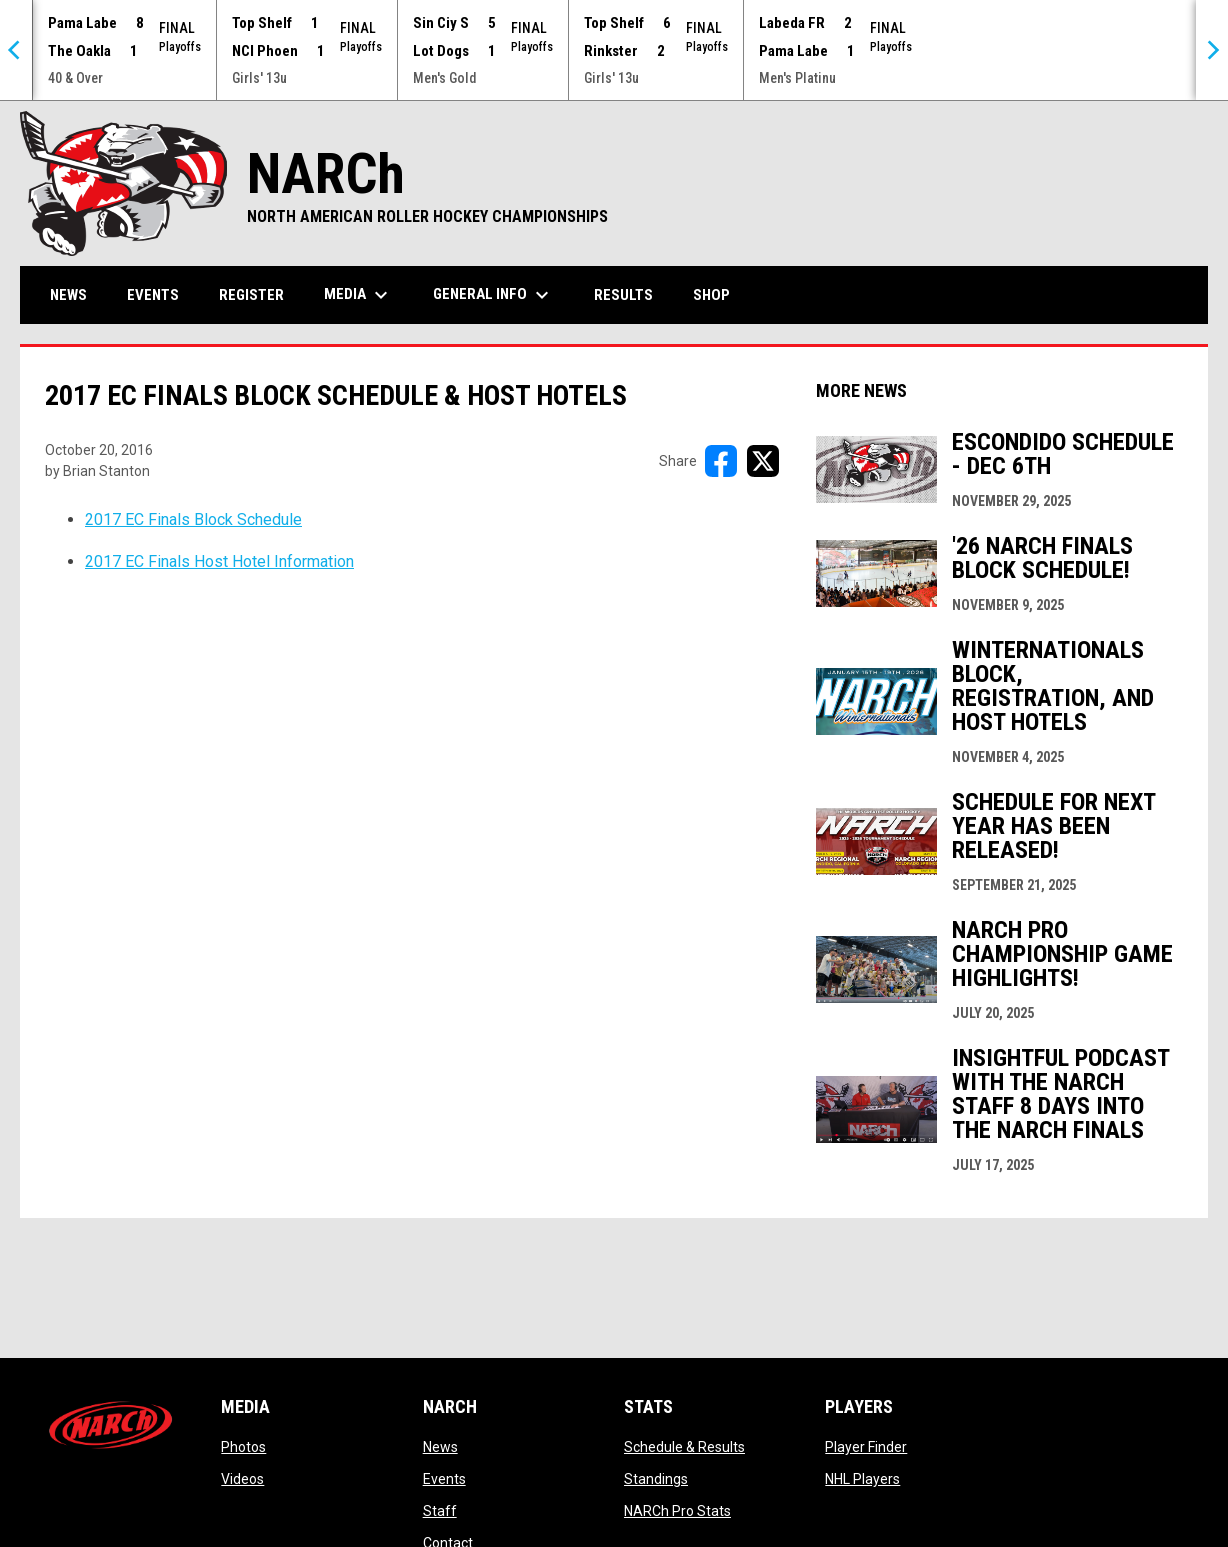 This screenshot has width=1228, height=1547. Describe the element at coordinates (193, 519) in the screenshot. I see `2017 EC Finals Block Schedule [Open in new window]` at that location.